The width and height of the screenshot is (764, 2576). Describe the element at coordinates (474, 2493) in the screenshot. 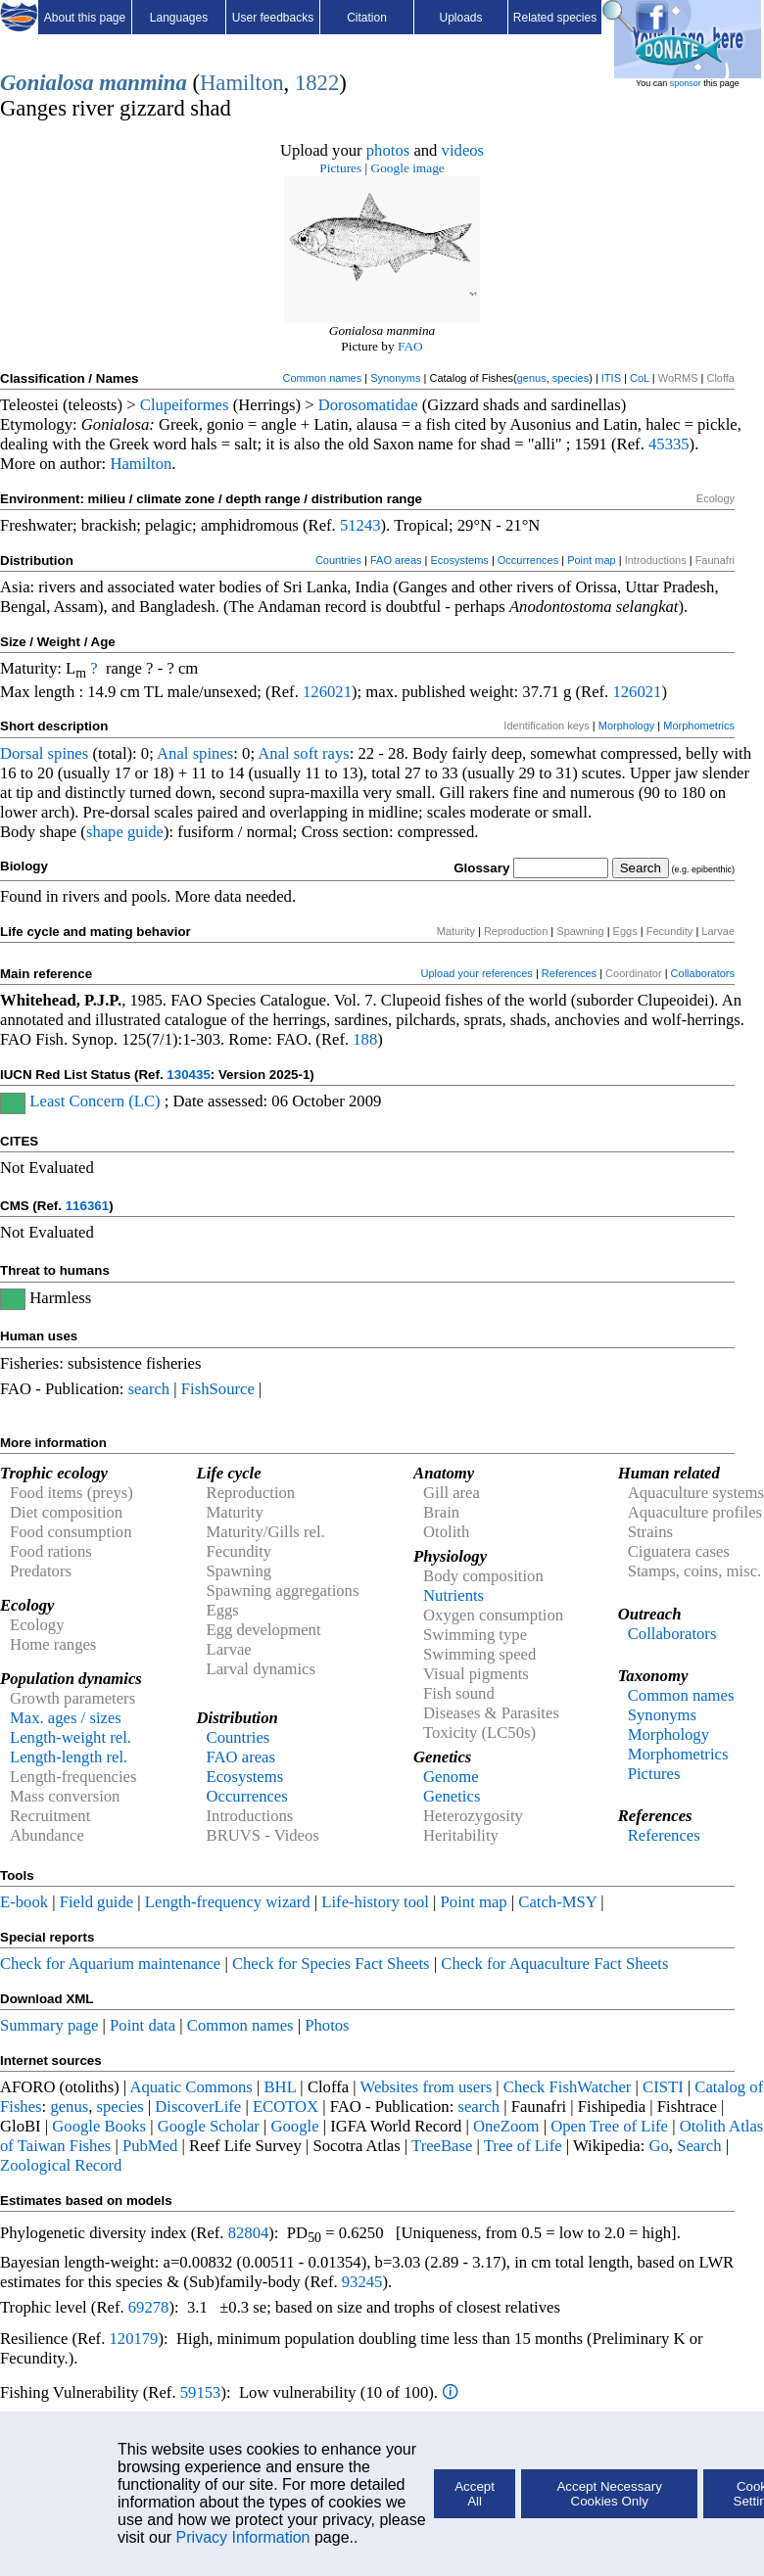

I see `Accept All` at that location.